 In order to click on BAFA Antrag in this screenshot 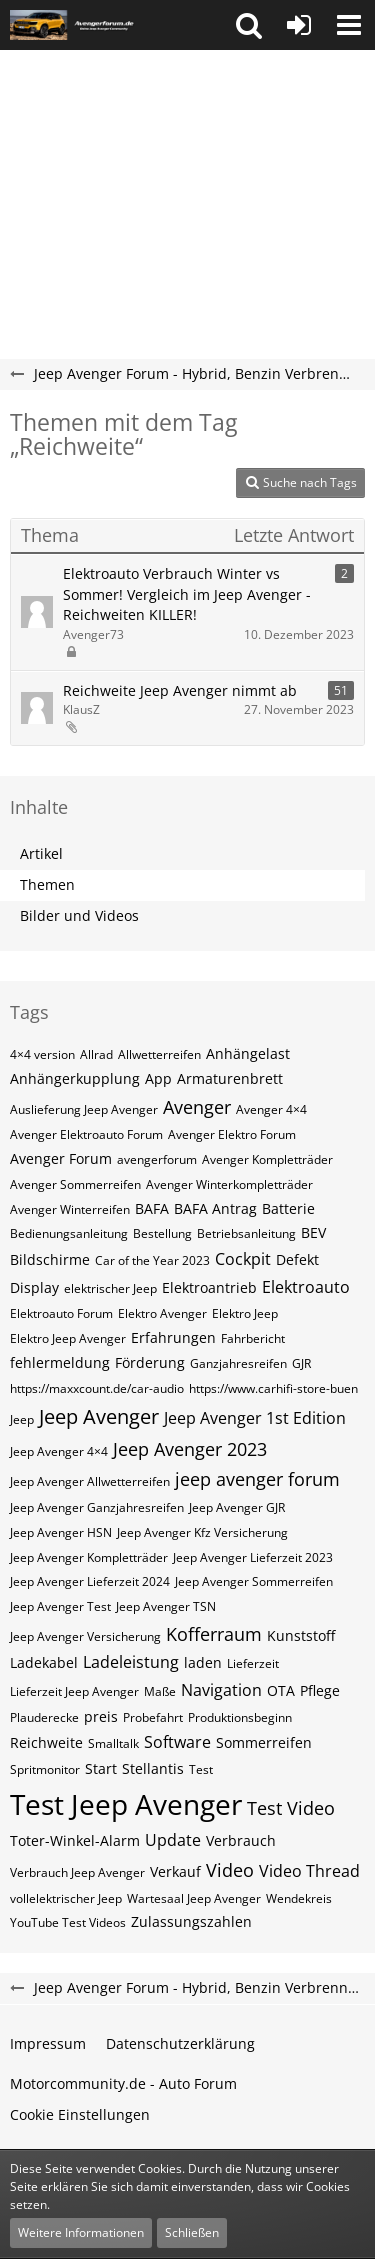, I will do `click(215, 1208)`.